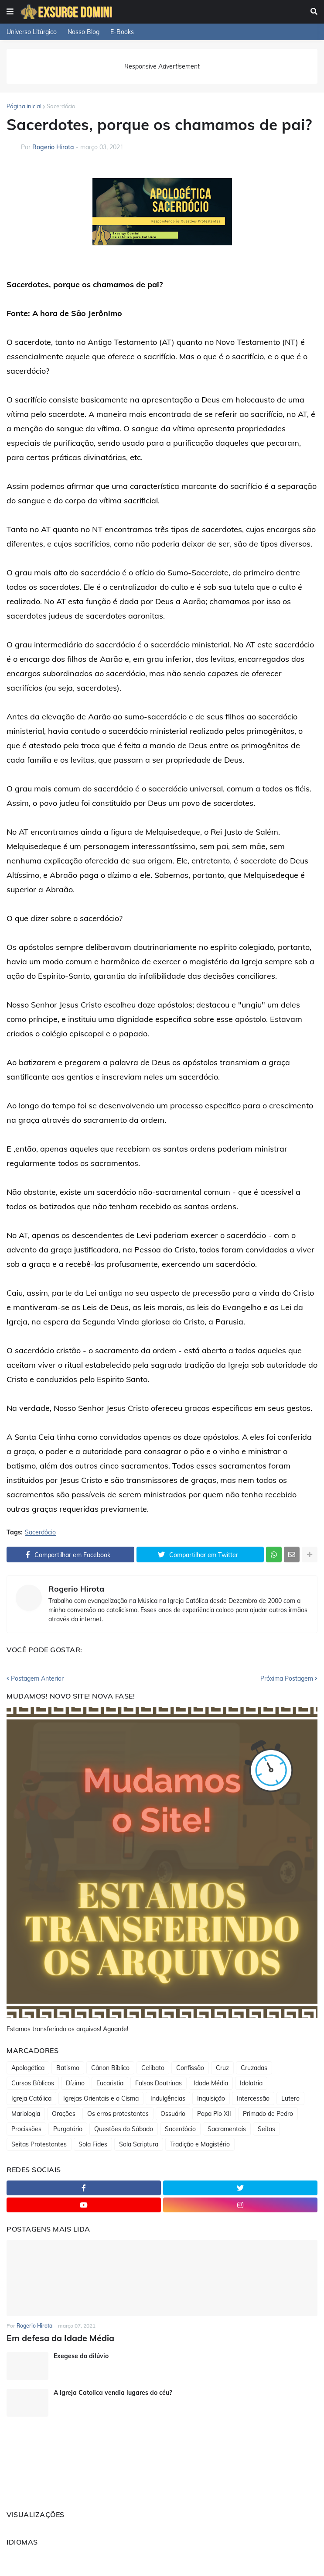 This screenshot has height=2576, width=324. I want to click on Indulgências, so click(167, 2098).